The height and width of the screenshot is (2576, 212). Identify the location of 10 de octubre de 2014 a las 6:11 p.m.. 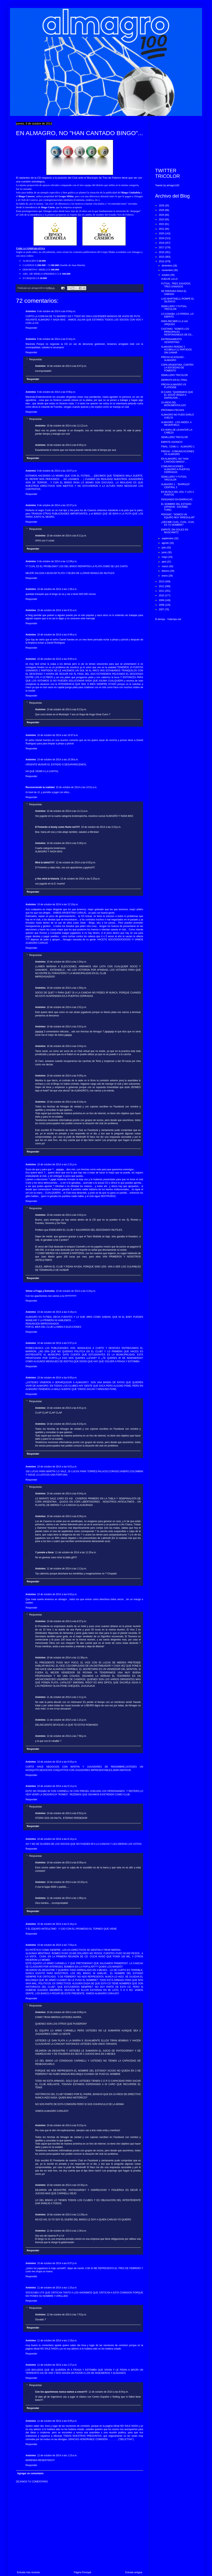
(57, 1786).